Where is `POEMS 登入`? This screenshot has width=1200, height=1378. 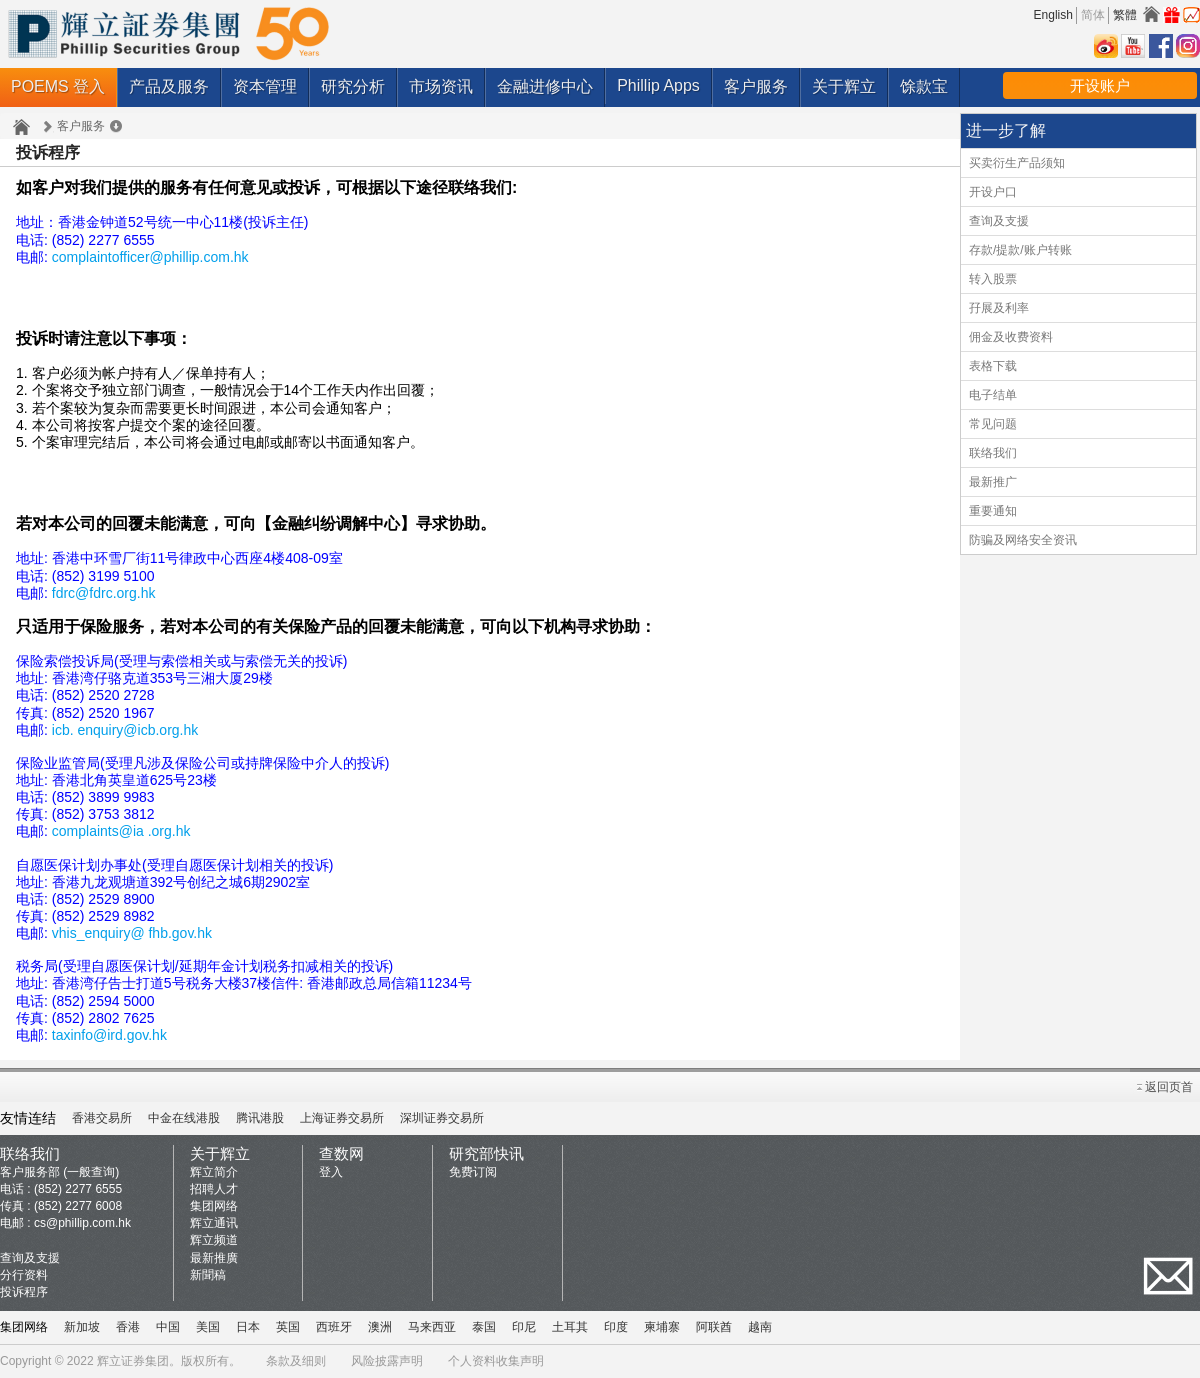 POEMS 登入 is located at coordinates (58, 86).